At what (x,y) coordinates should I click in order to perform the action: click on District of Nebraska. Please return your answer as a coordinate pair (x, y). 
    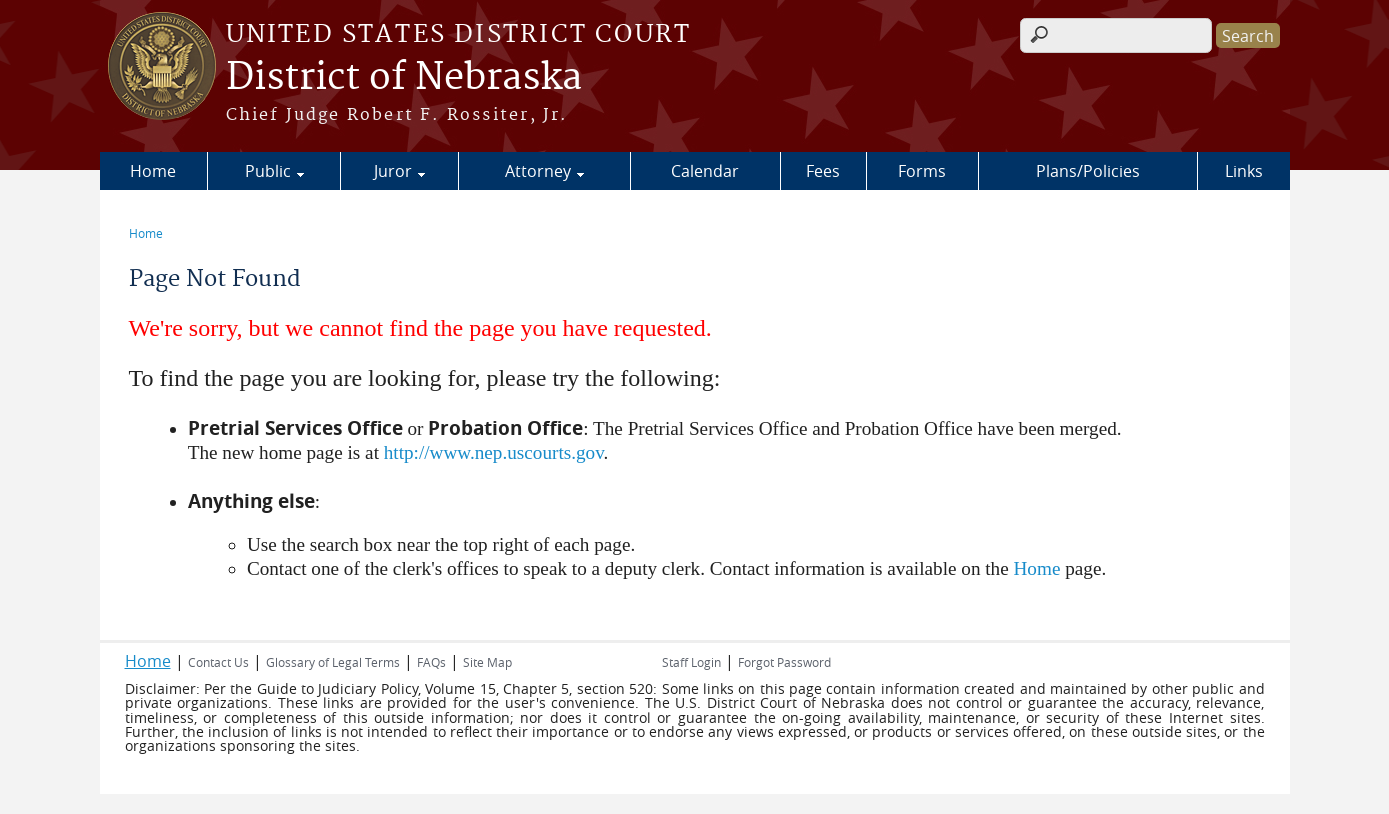
    Looking at the image, I should click on (404, 78).